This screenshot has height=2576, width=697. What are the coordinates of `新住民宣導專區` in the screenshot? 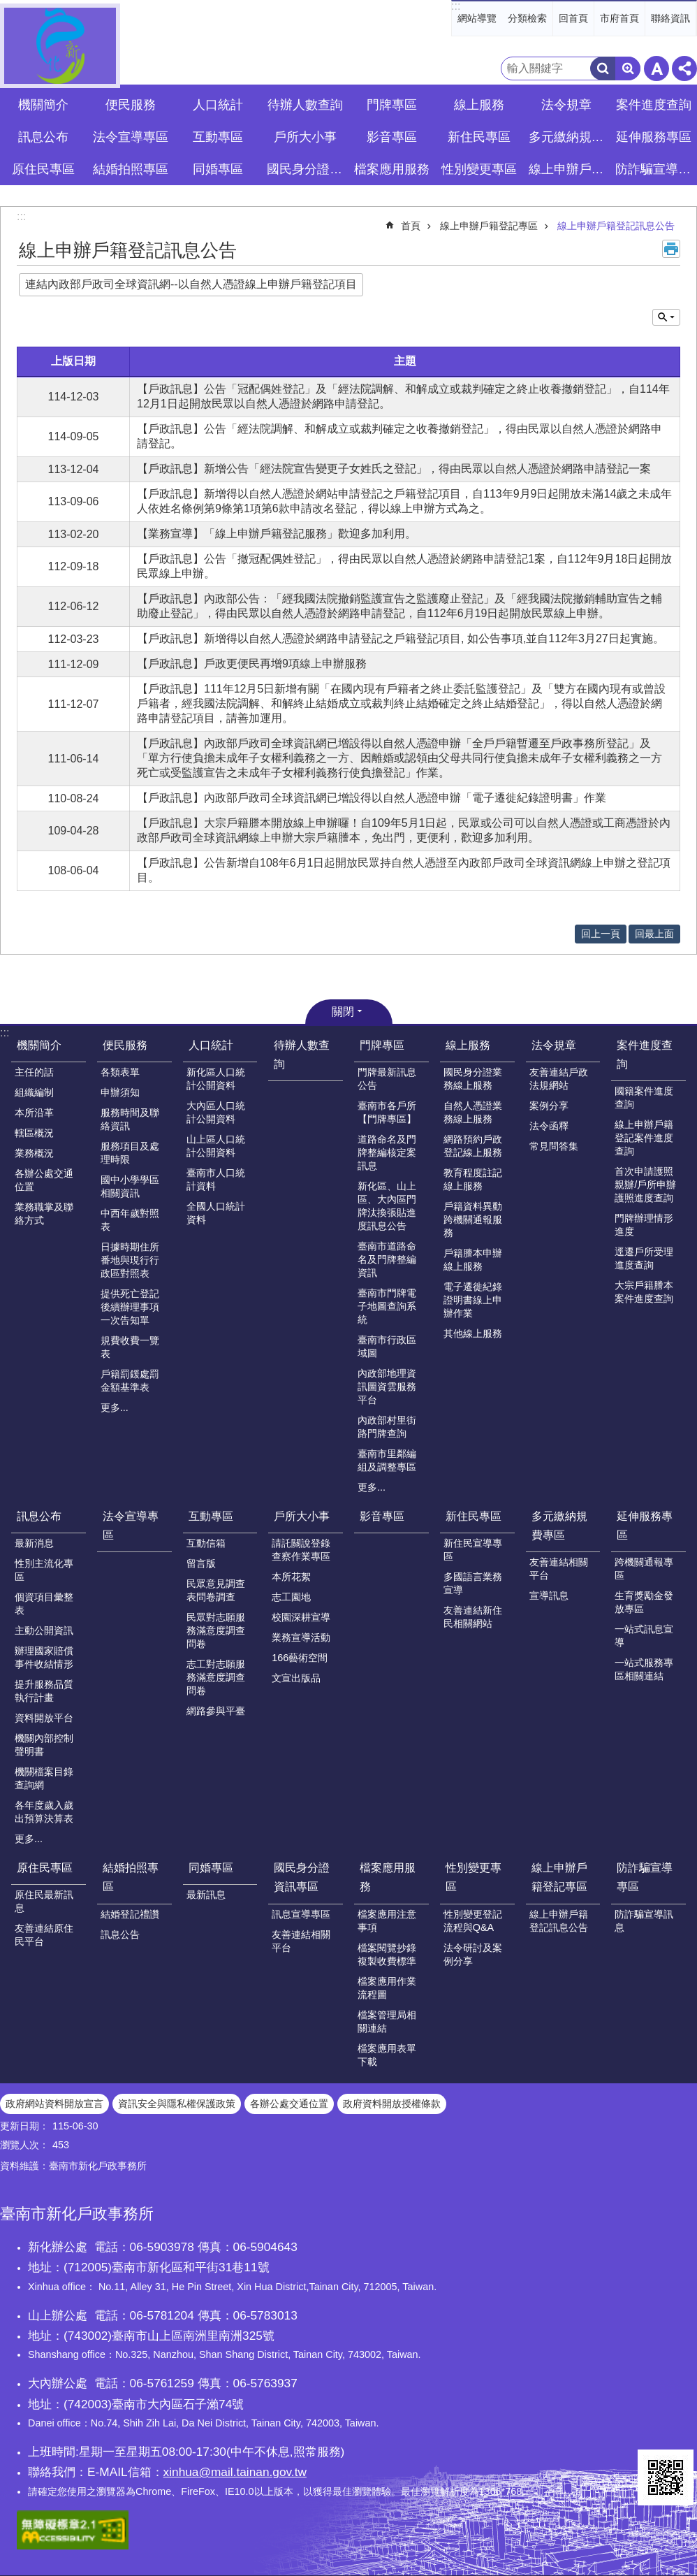 It's located at (472, 1549).